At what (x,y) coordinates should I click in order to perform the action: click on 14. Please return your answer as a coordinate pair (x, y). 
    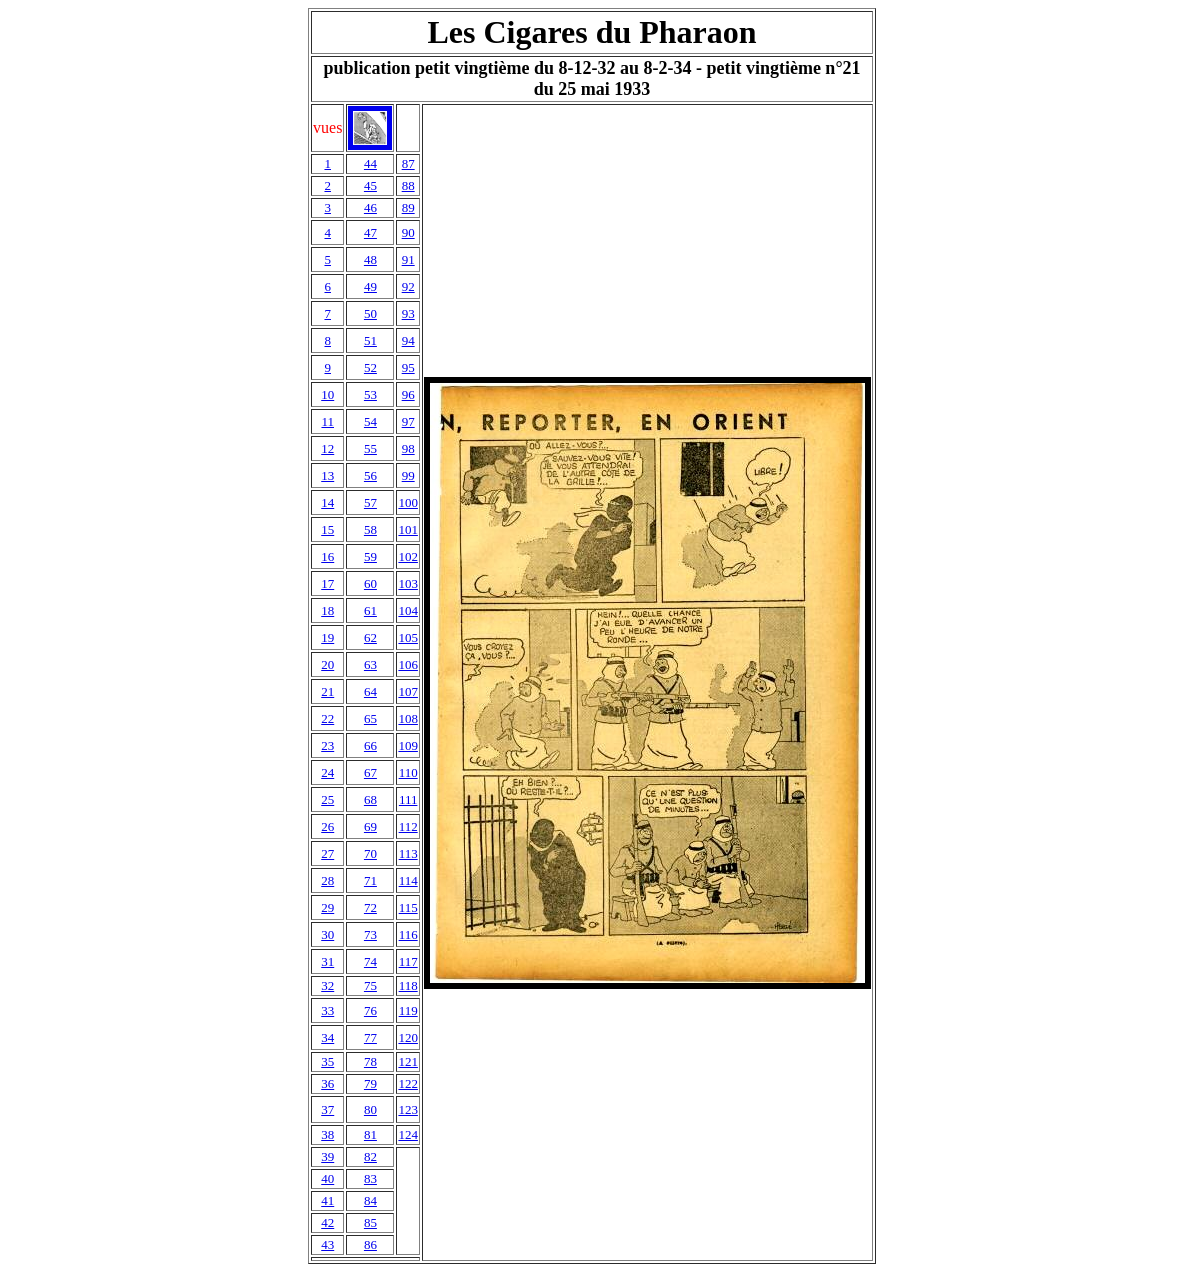
    Looking at the image, I should click on (327, 502).